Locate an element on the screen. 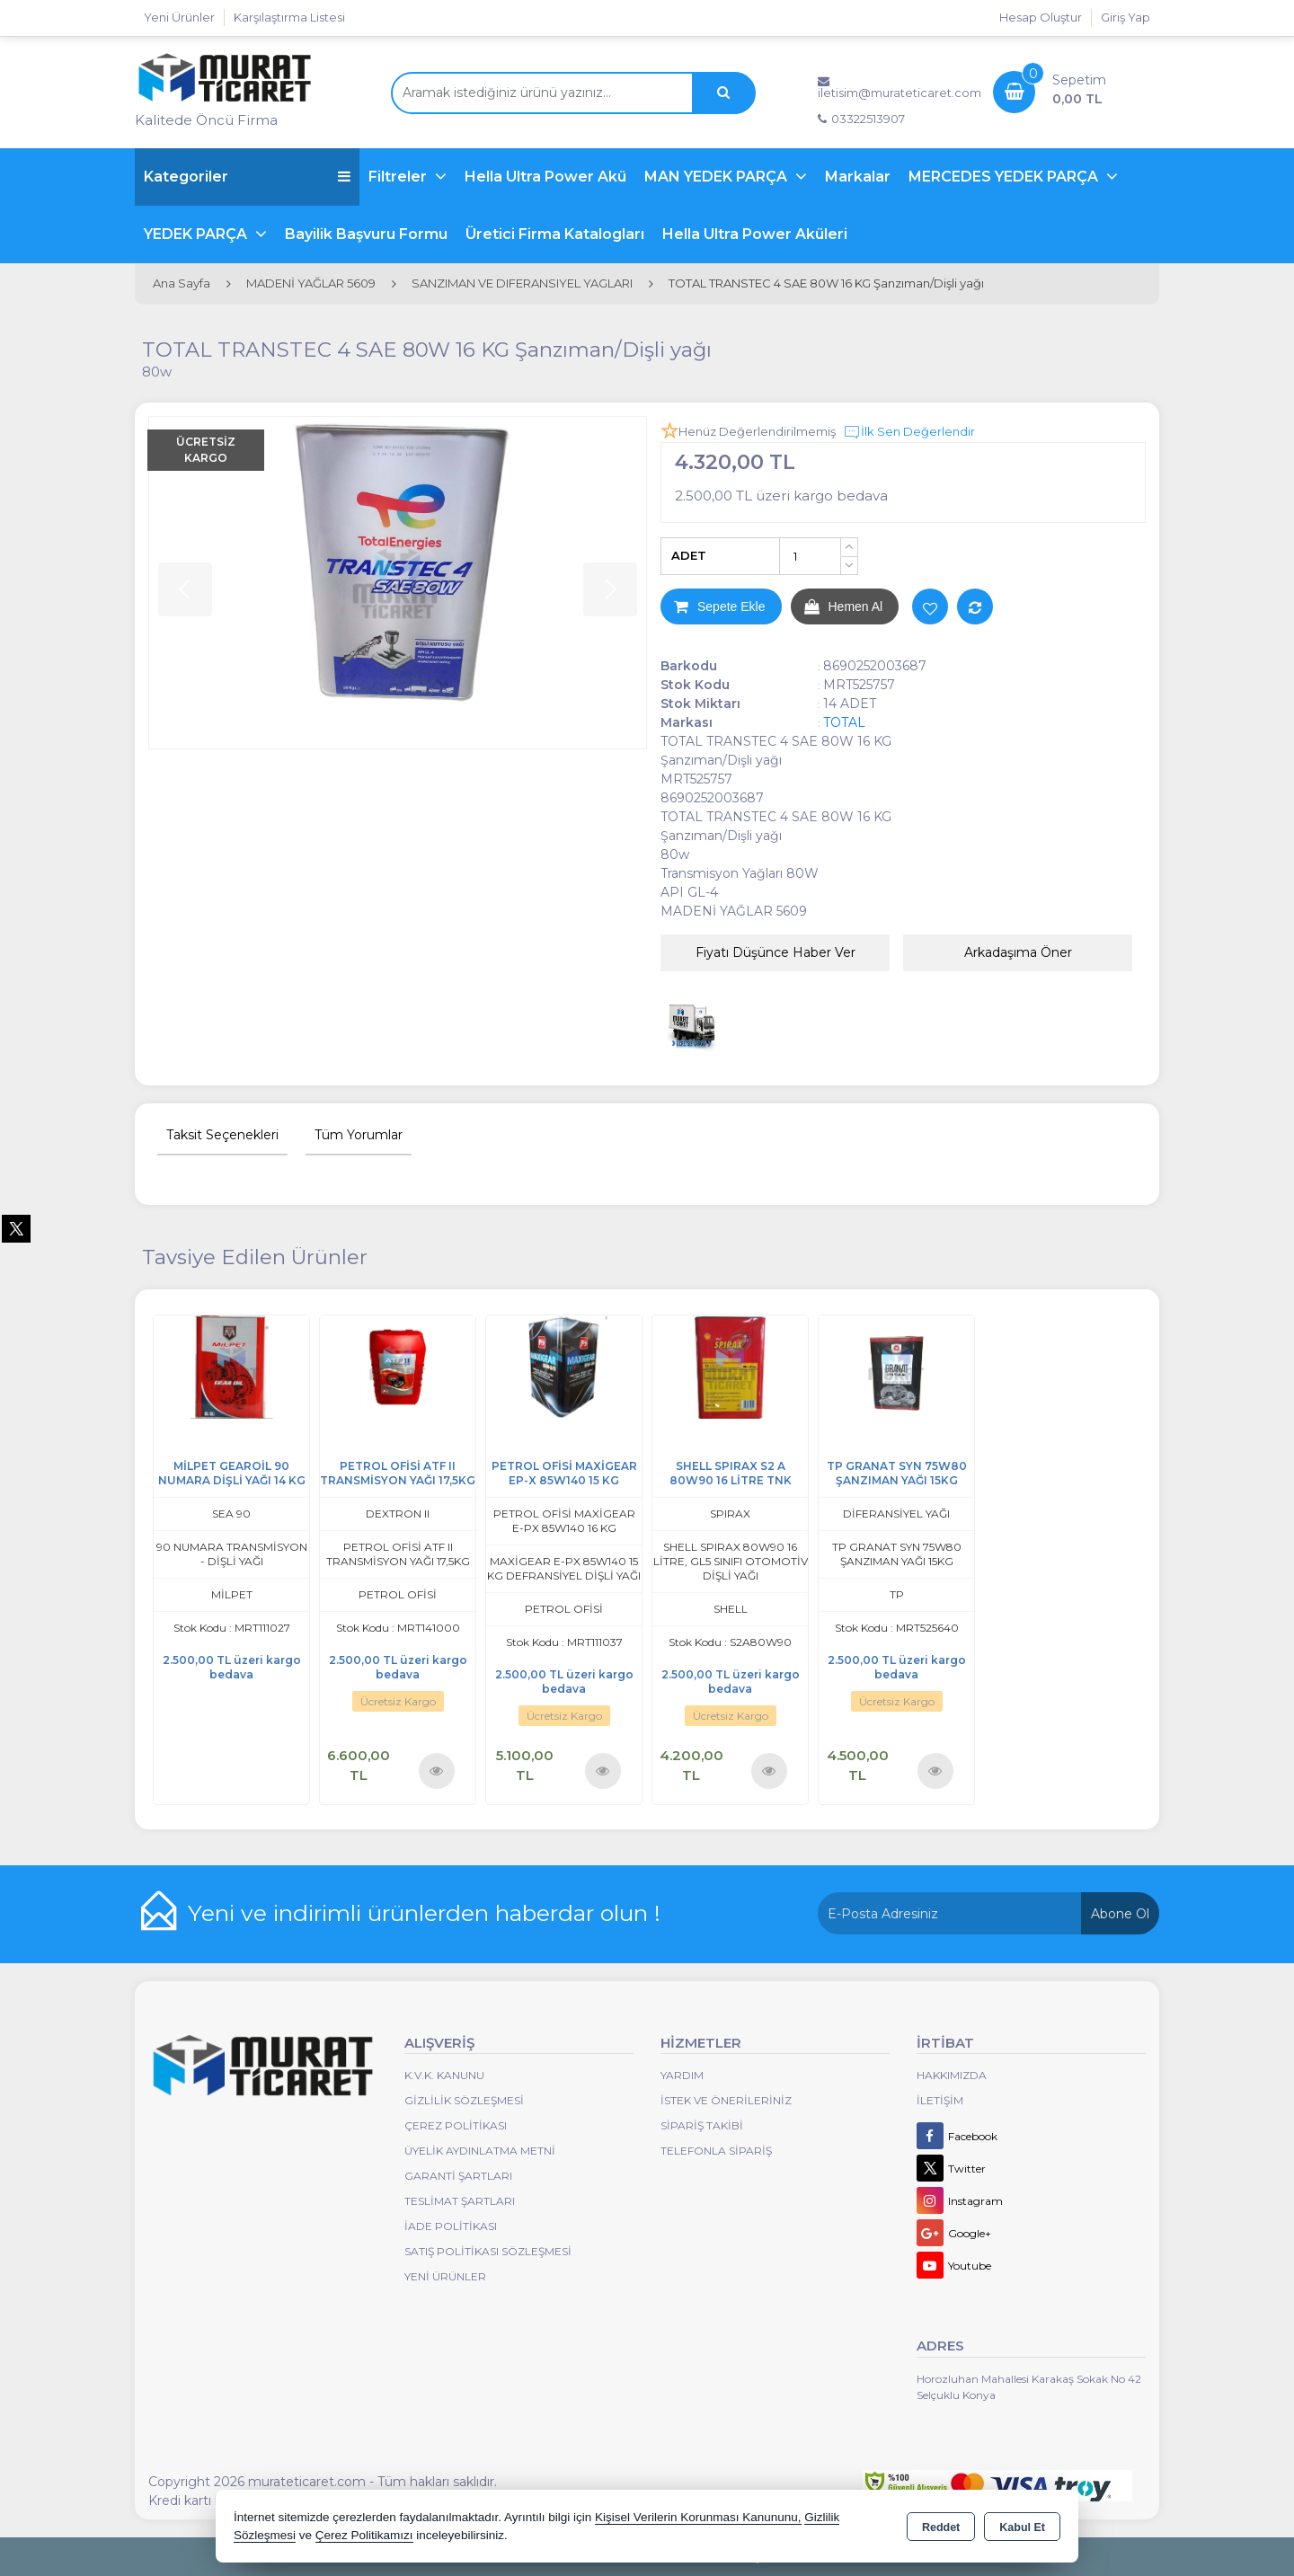 The height and width of the screenshot is (2576, 1294). Teslimat Şartları is located at coordinates (459, 2201).